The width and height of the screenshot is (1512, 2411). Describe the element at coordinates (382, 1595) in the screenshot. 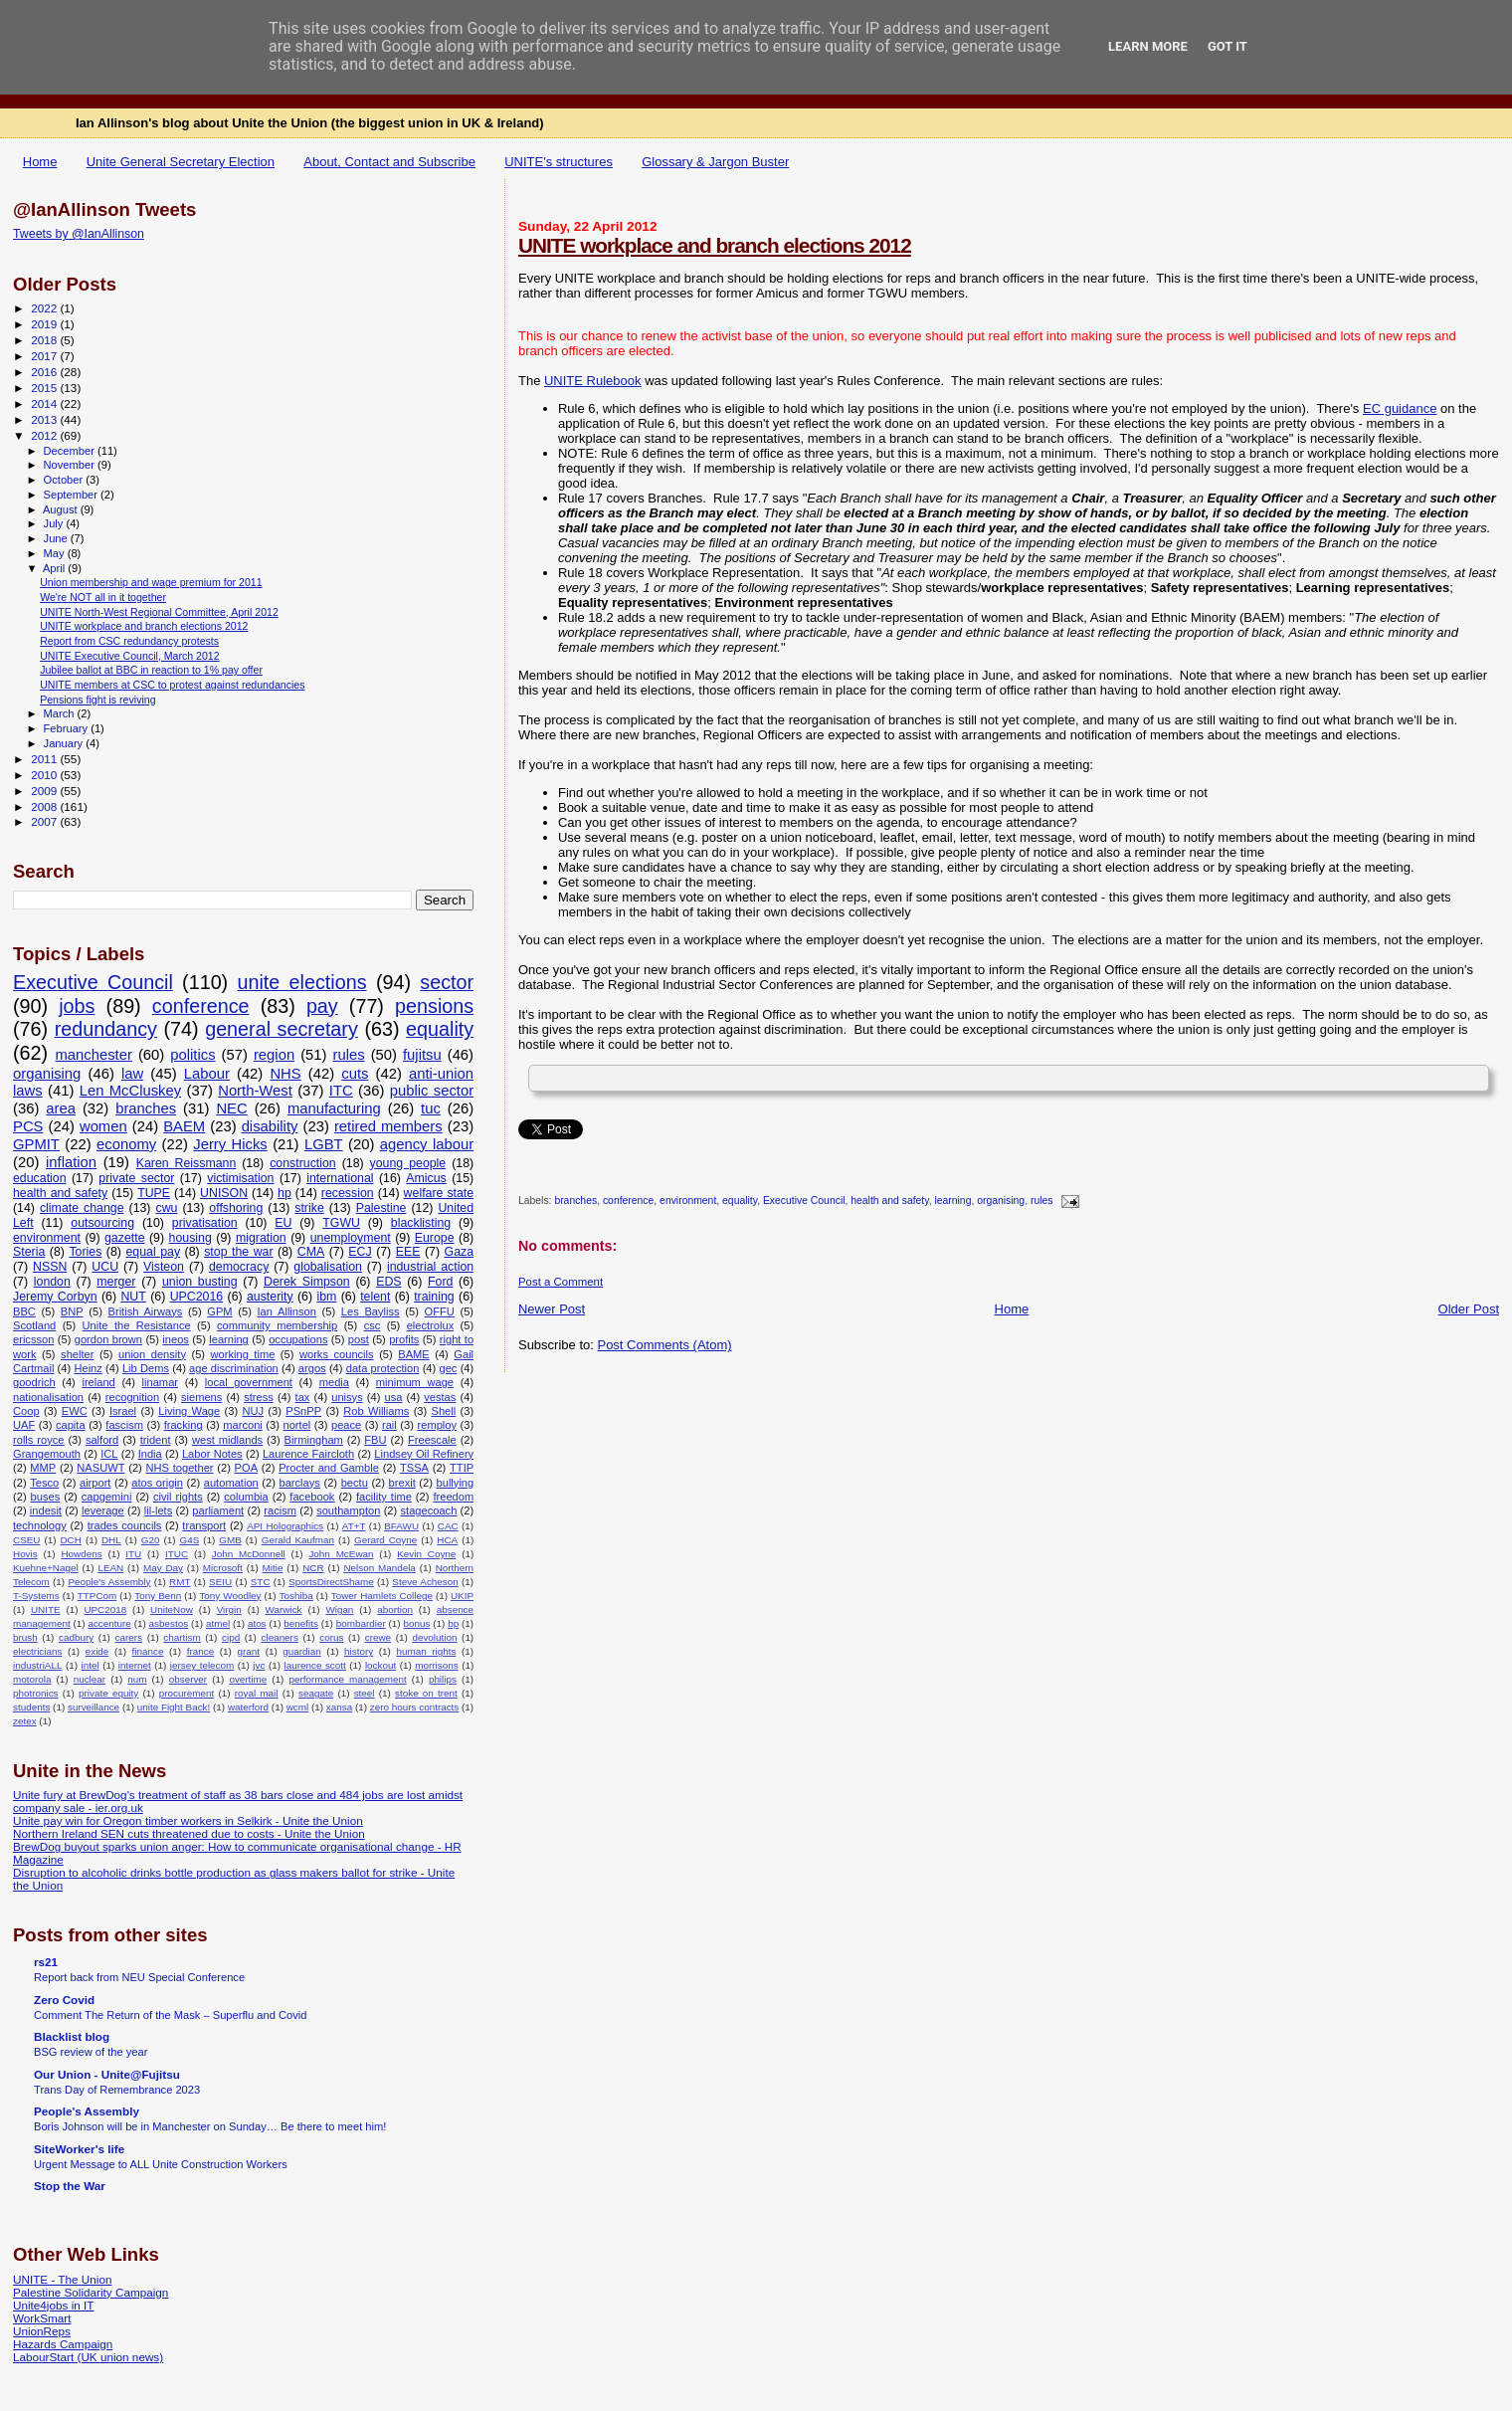

I see `Tower Hamlets College` at that location.